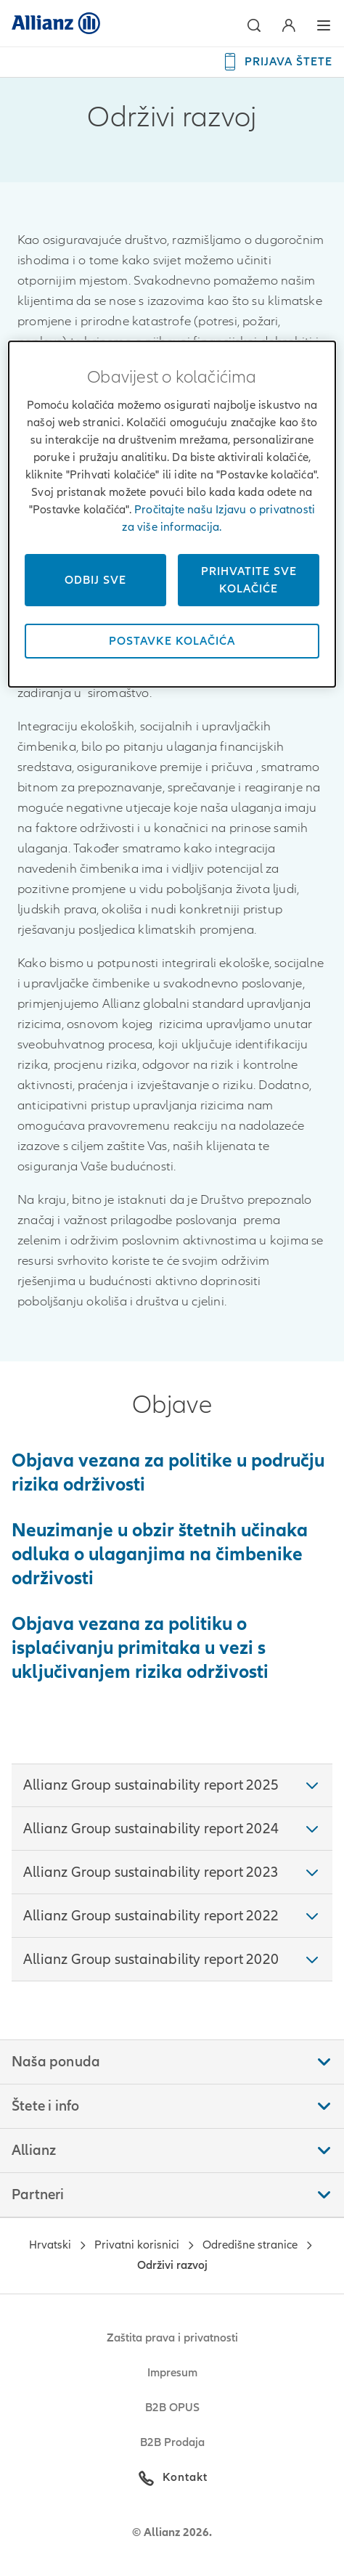 The height and width of the screenshot is (2576, 344). I want to click on Zaštita prava i privatnosti, so click(172, 2338).